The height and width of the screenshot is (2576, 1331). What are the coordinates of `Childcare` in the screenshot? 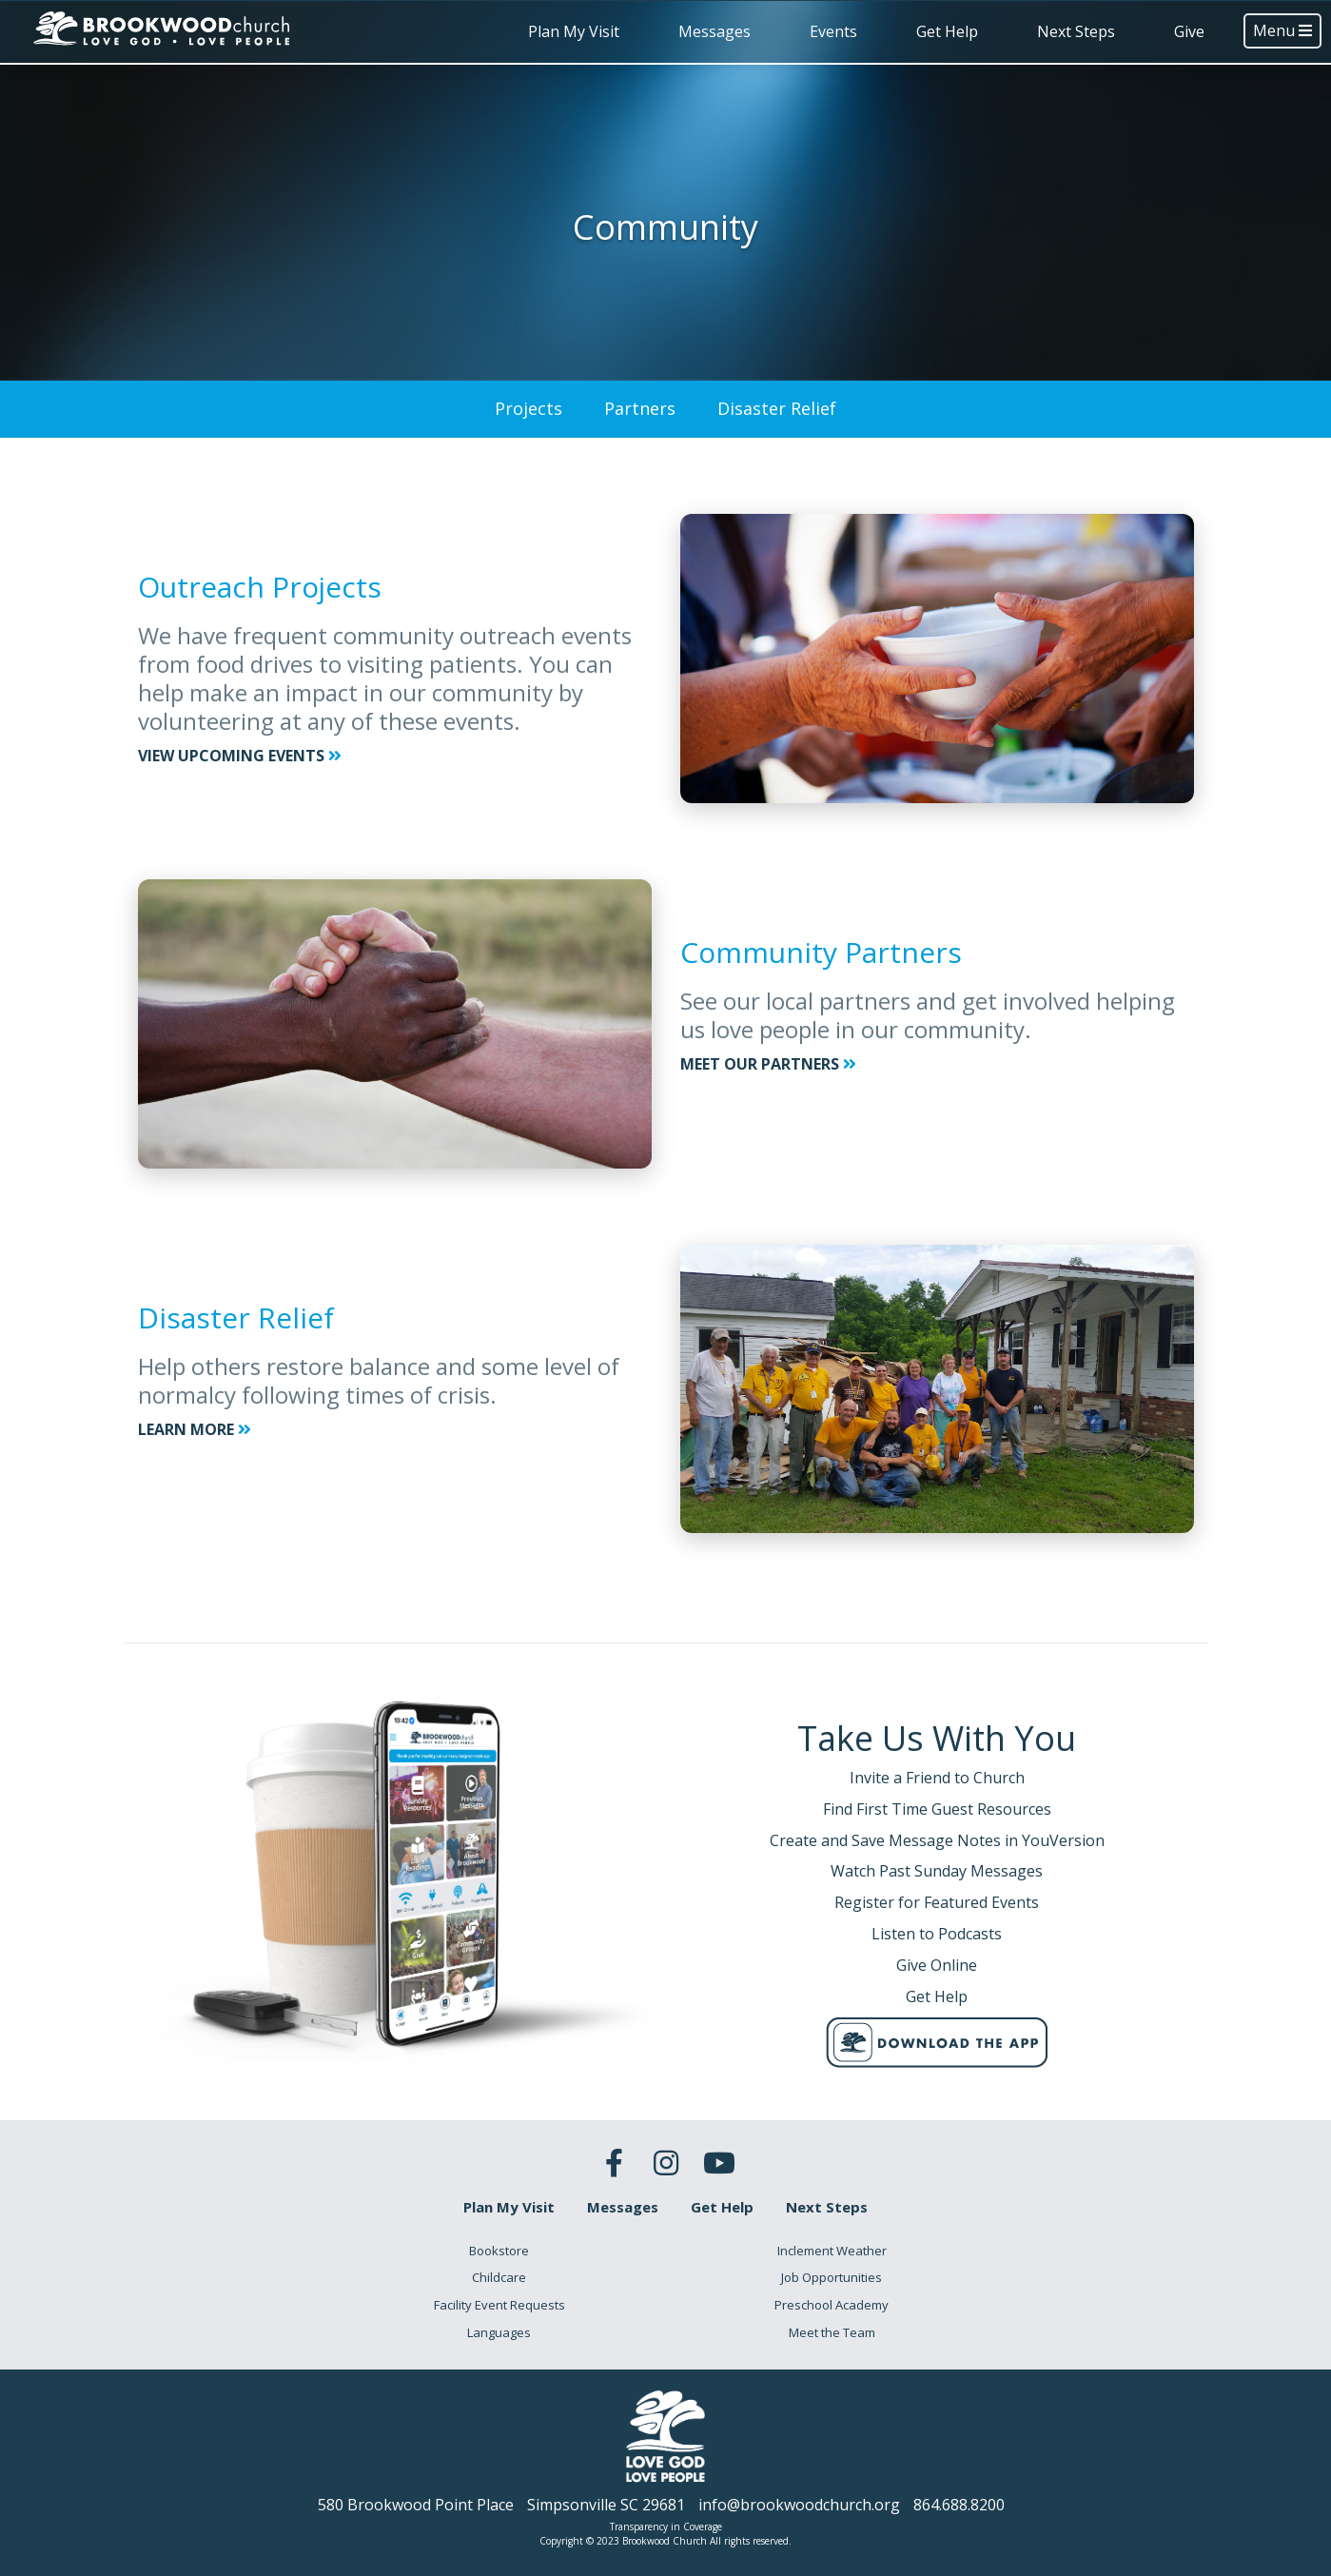 It's located at (499, 2277).